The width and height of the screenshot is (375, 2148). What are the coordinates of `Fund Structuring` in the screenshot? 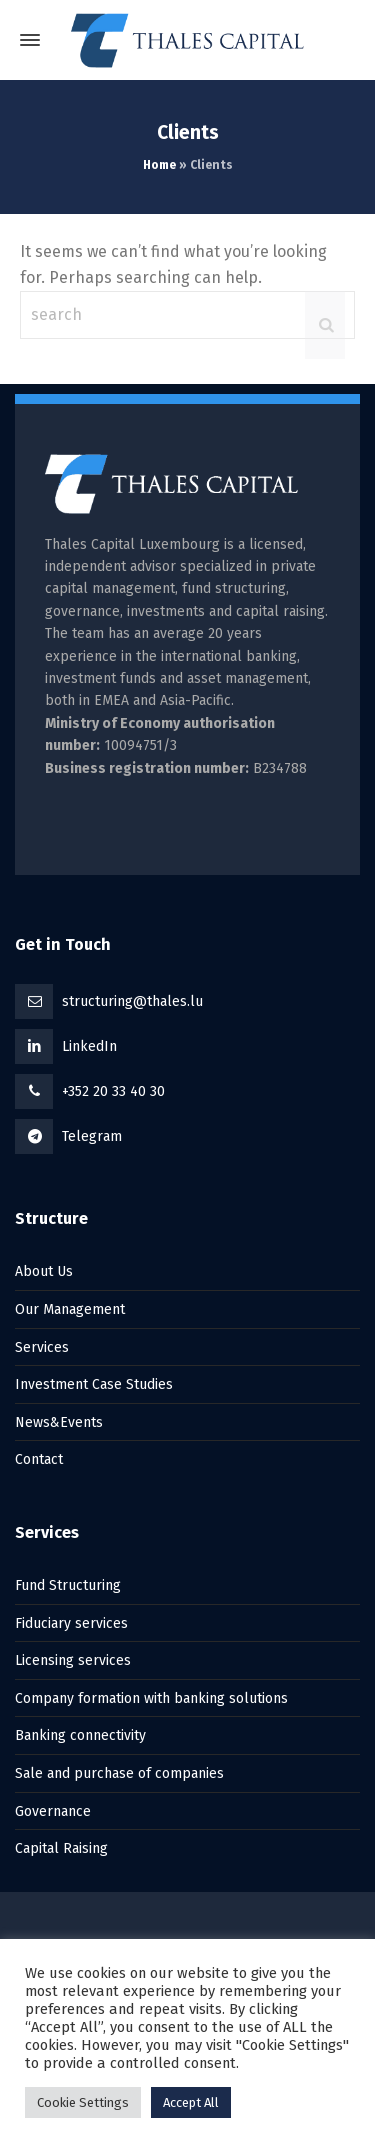 It's located at (68, 1585).